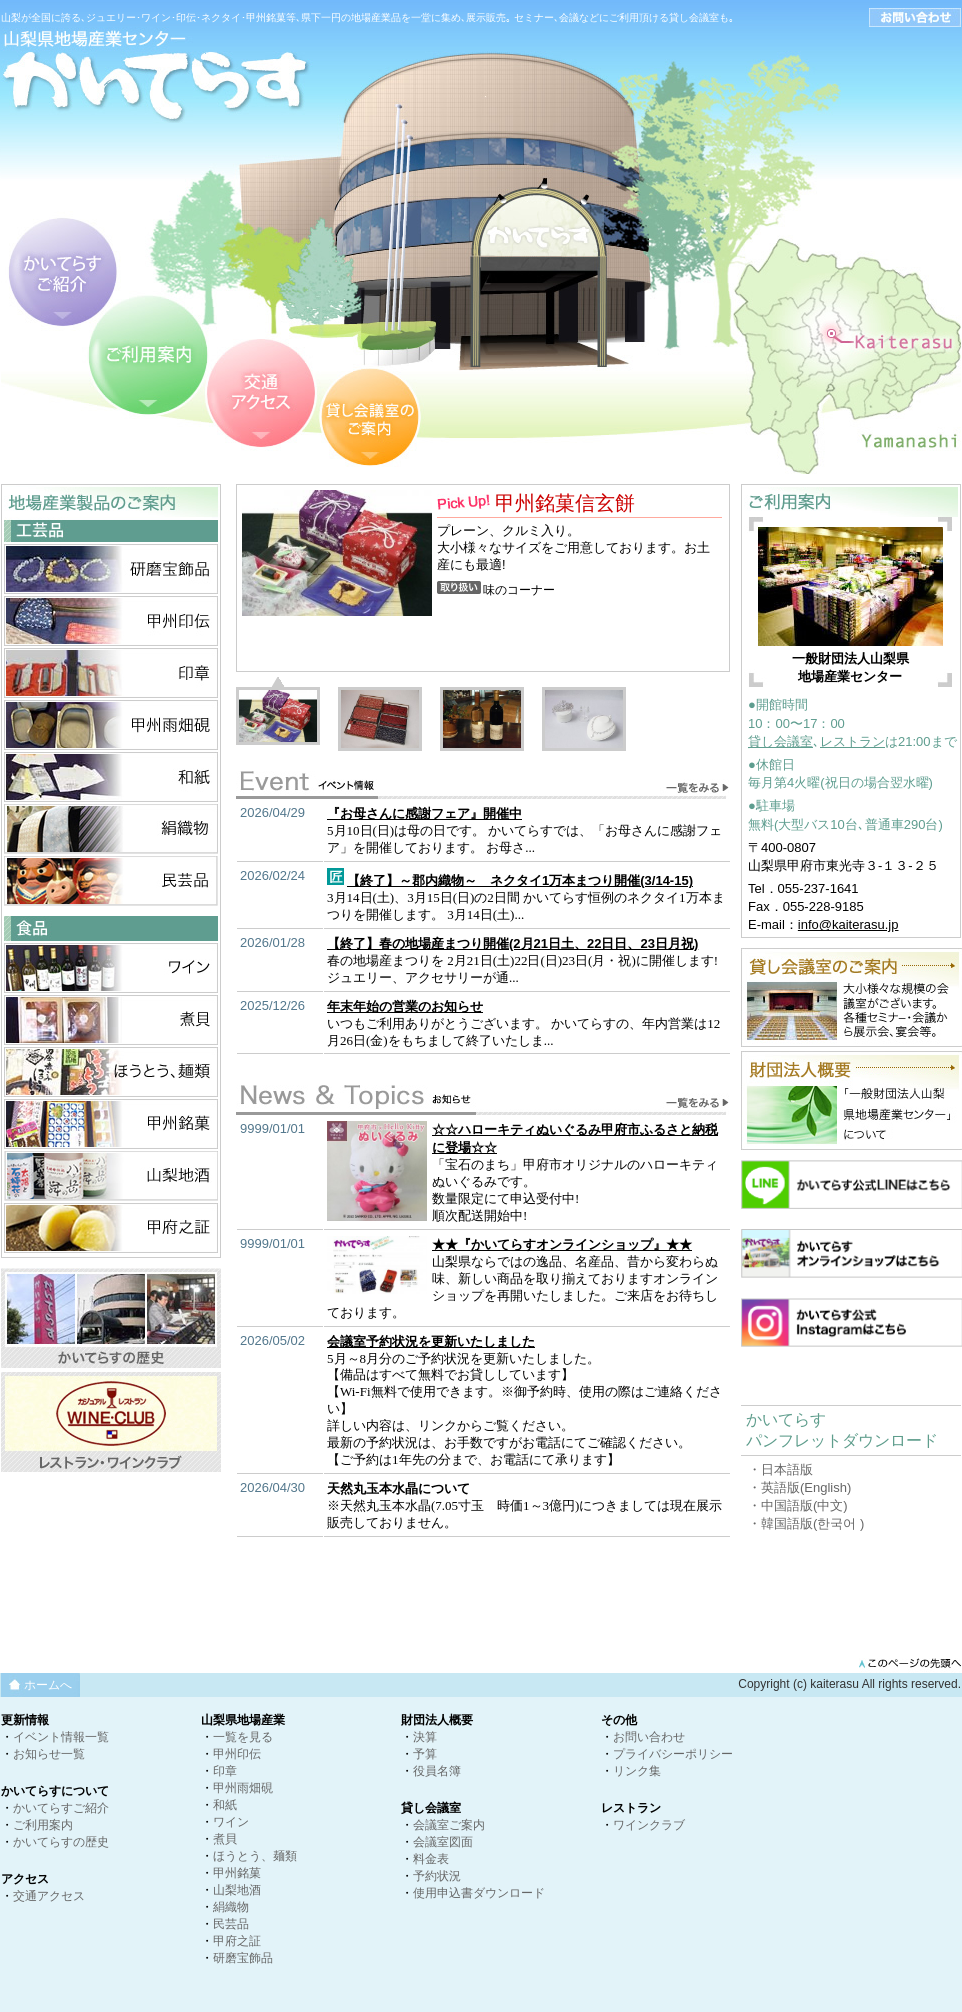  What do you see at coordinates (237, 1890) in the screenshot?
I see `山梨地酒` at bounding box center [237, 1890].